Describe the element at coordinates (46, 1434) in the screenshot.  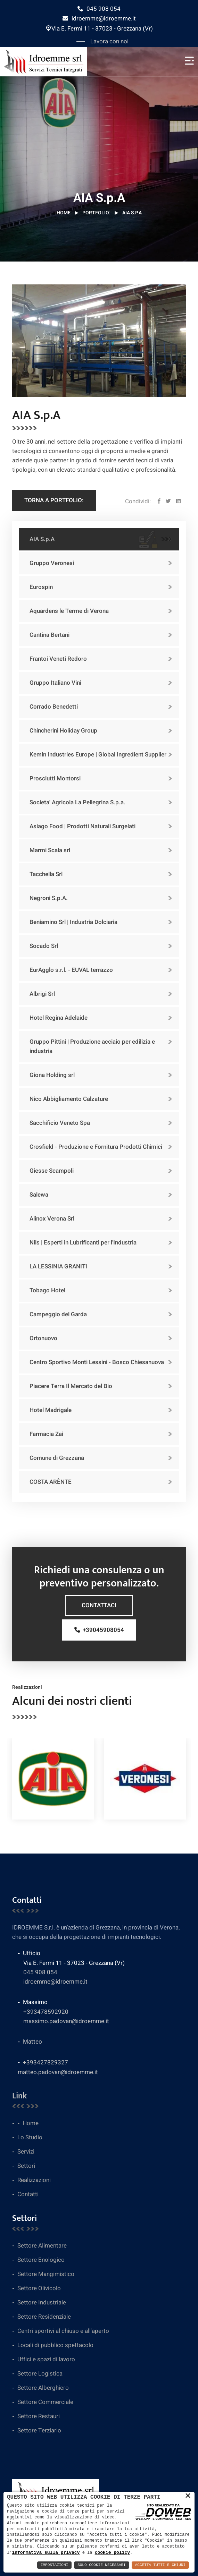
I see `Farmacia Zai` at that location.